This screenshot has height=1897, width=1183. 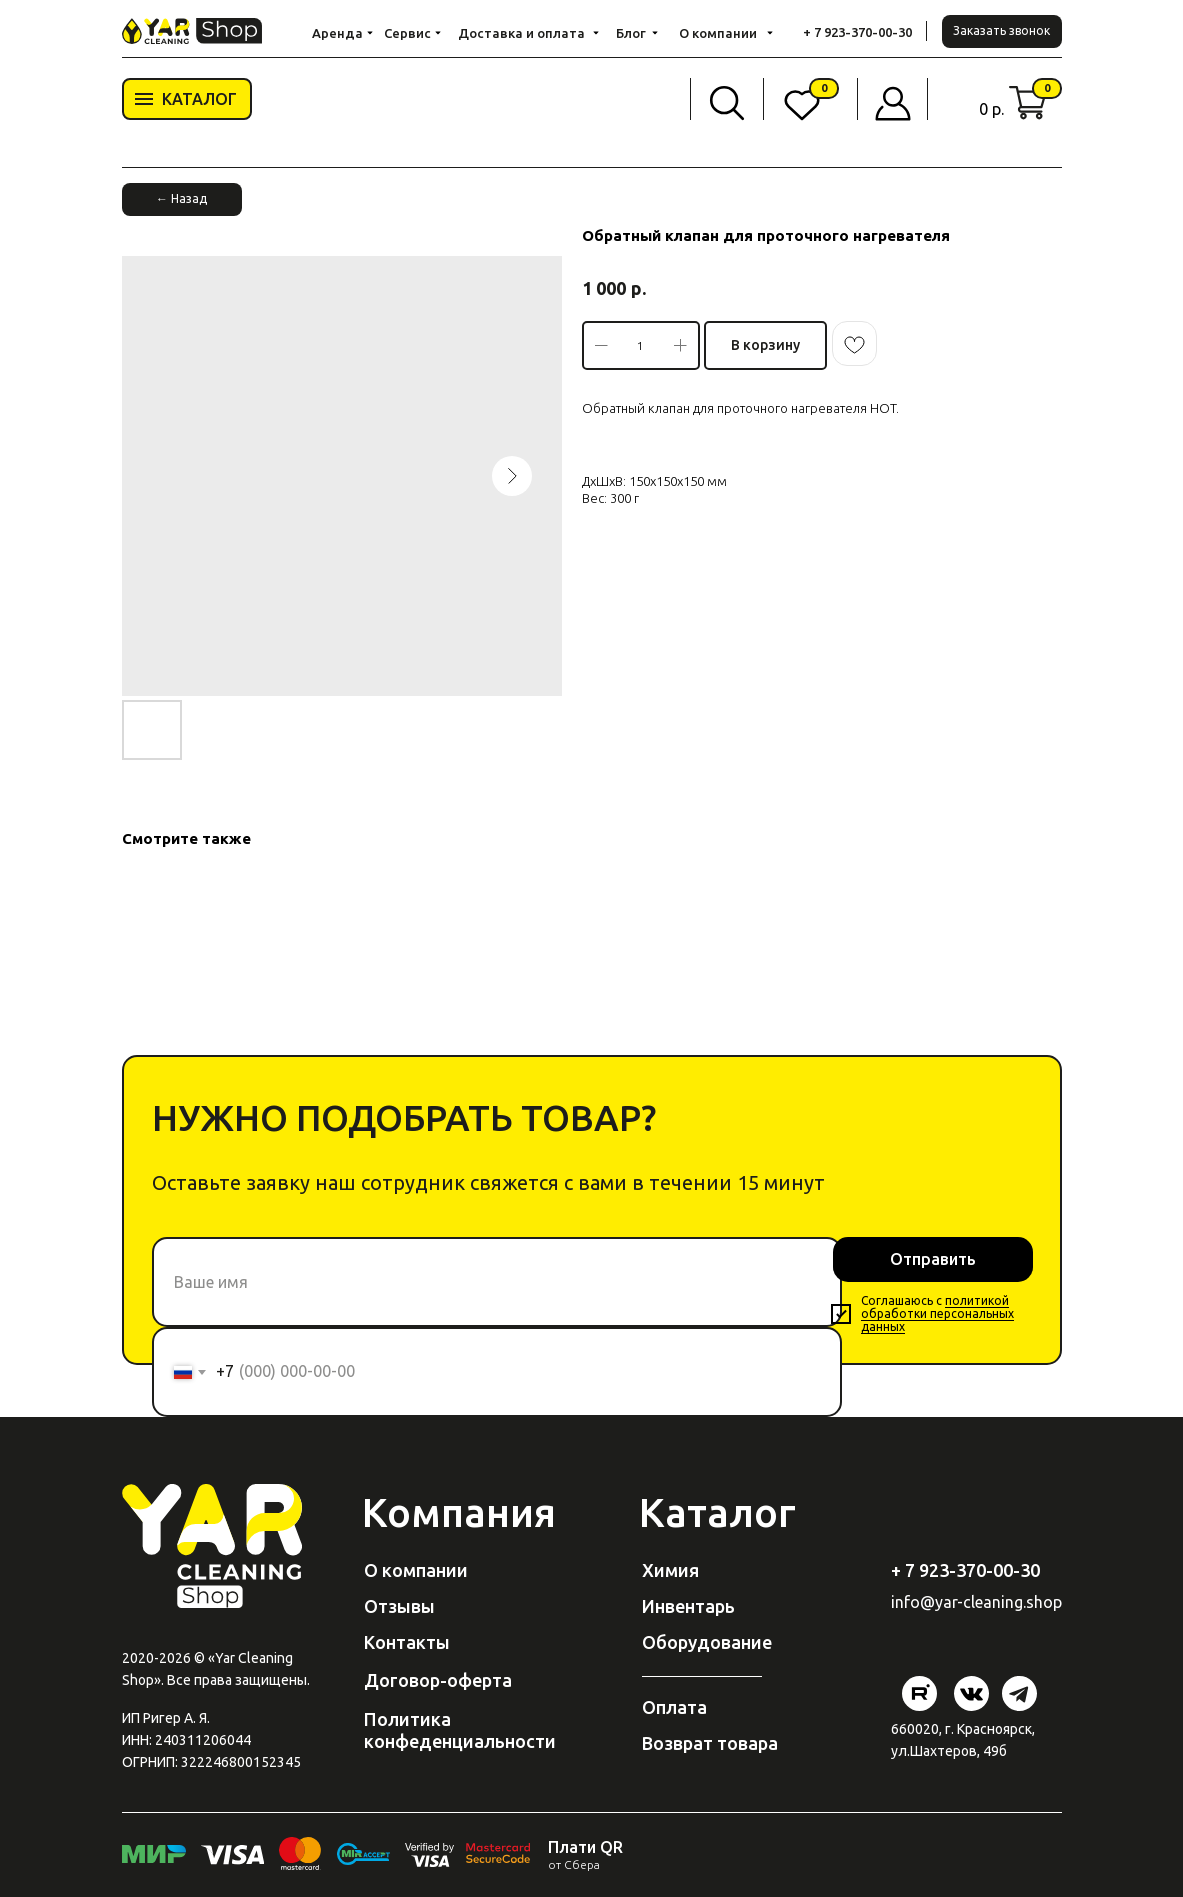 What do you see at coordinates (710, 1743) in the screenshot?
I see `Возврат товара` at bounding box center [710, 1743].